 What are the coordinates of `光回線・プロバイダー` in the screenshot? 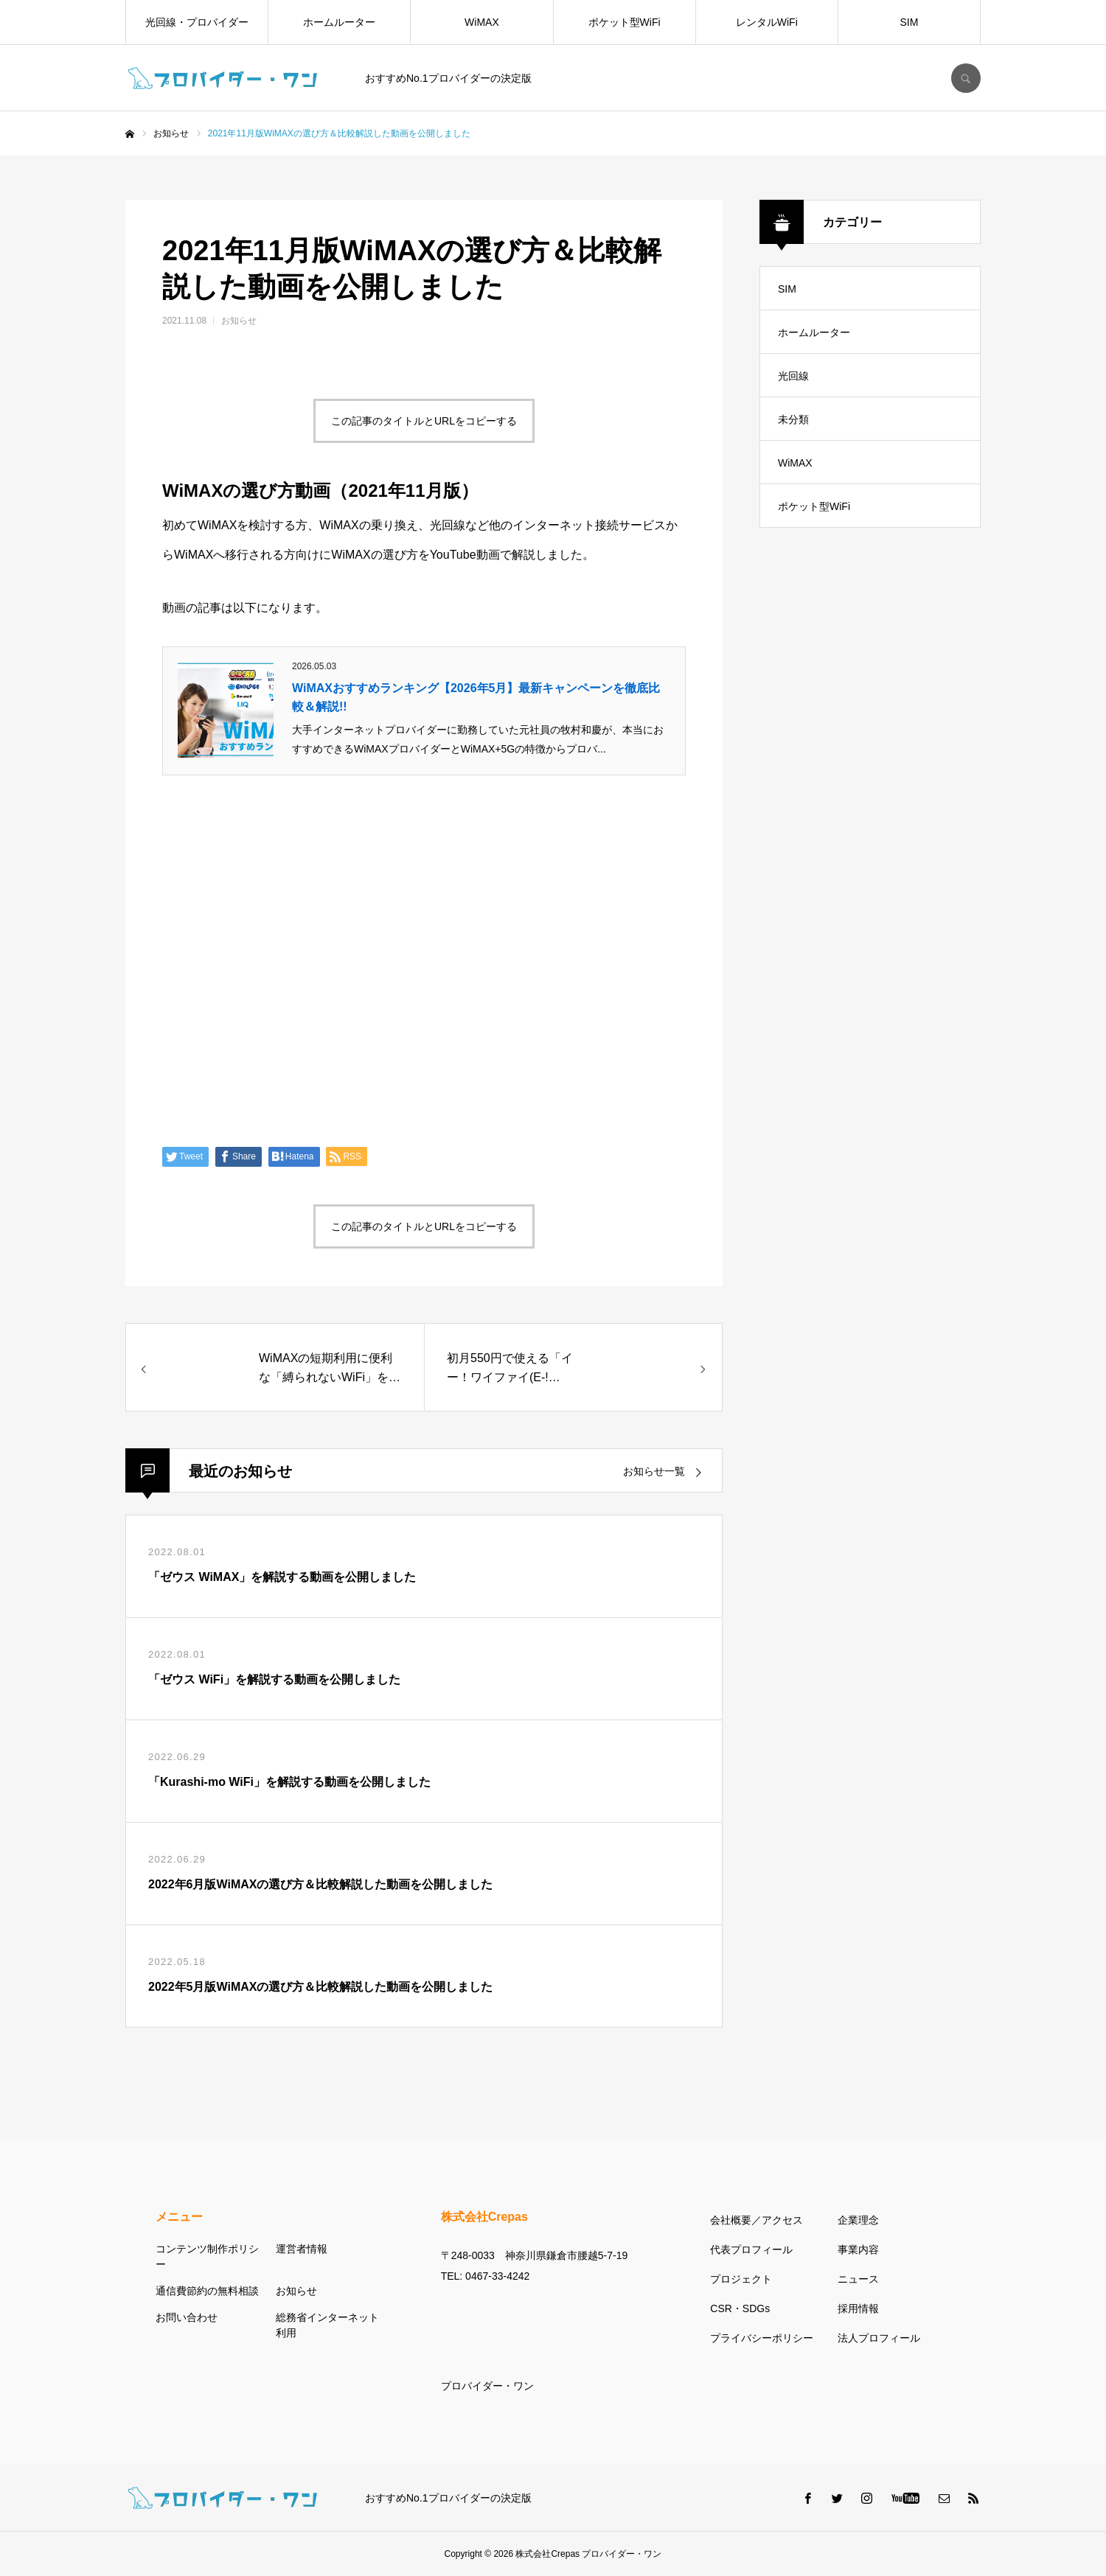 It's located at (196, 22).